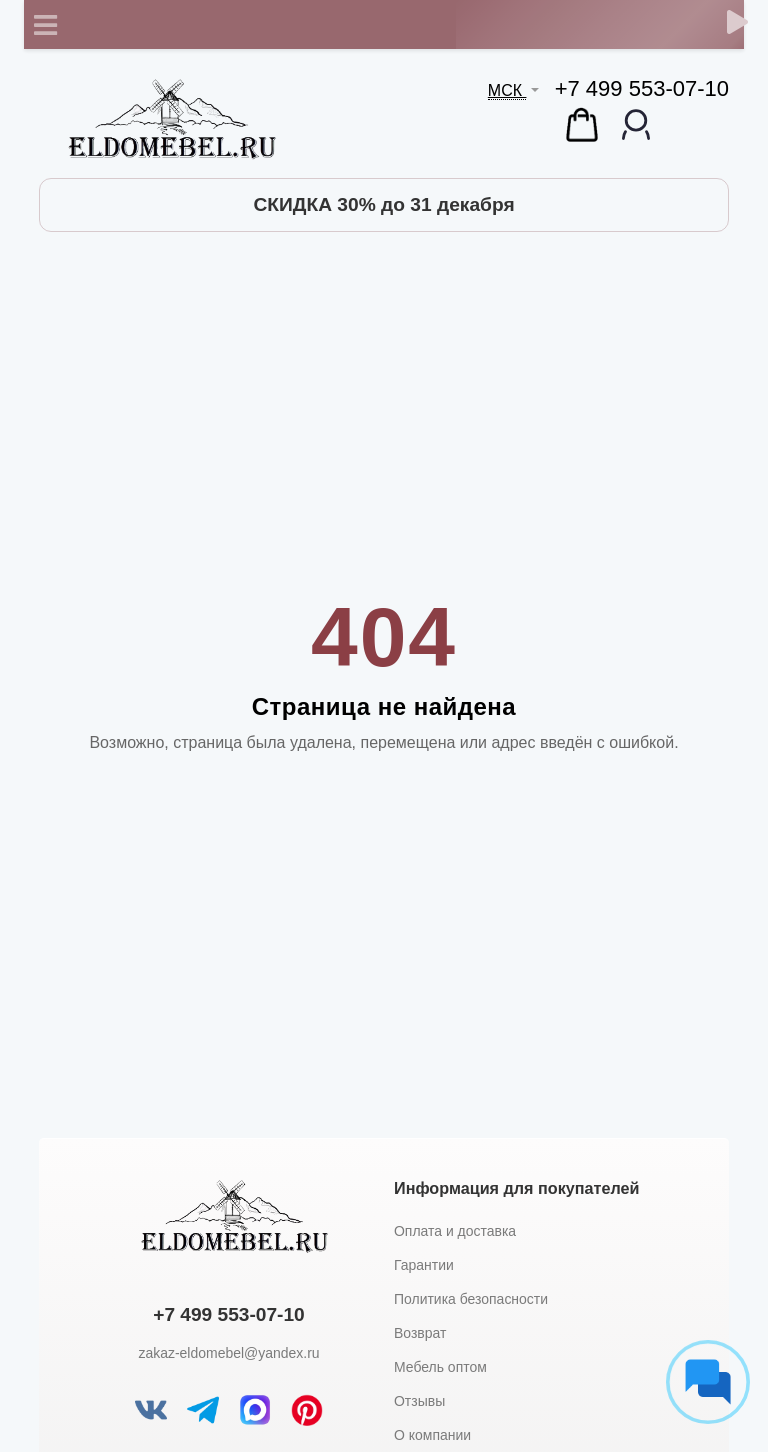 The height and width of the screenshot is (1452, 768). I want to click on +7 499 553-07-10, so click(642, 88).